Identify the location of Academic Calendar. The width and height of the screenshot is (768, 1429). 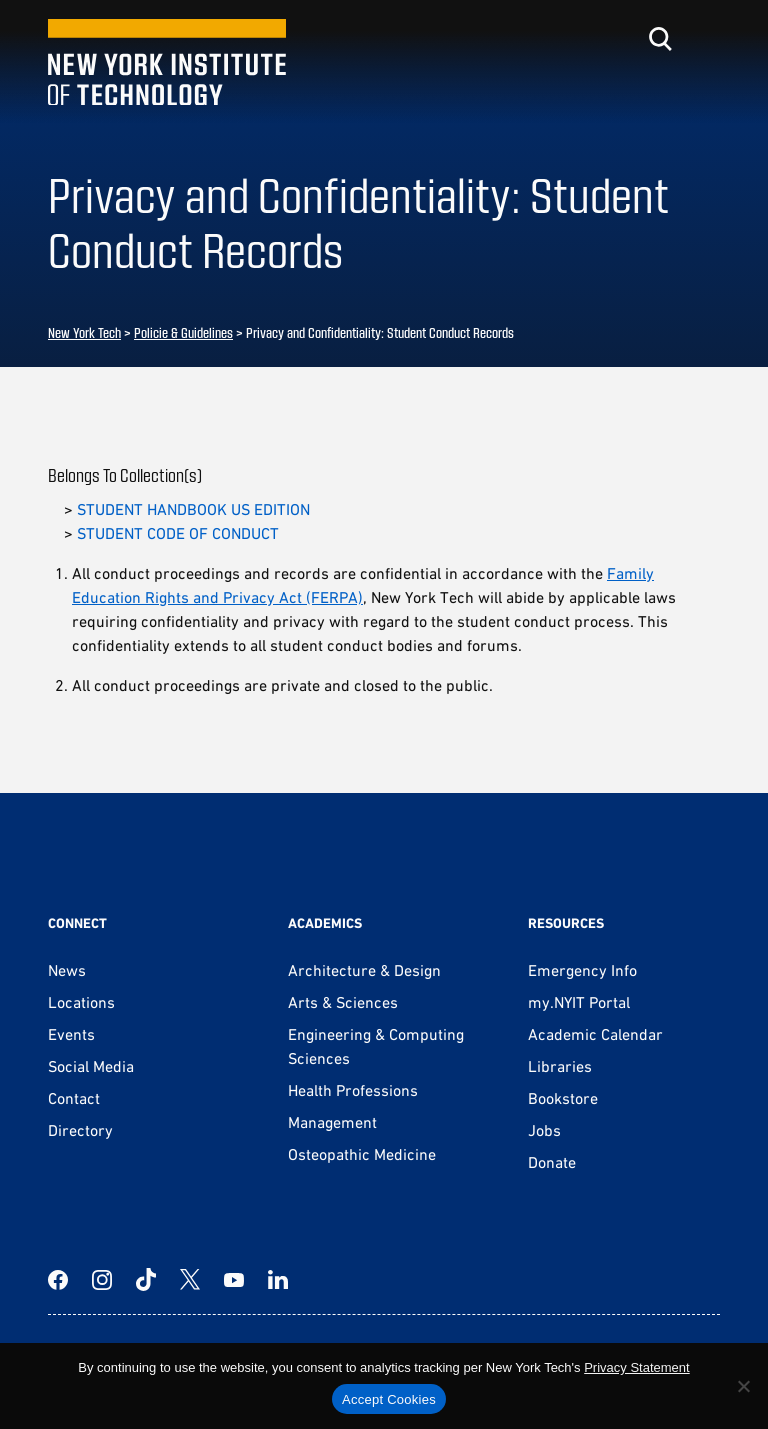
(595, 1034).